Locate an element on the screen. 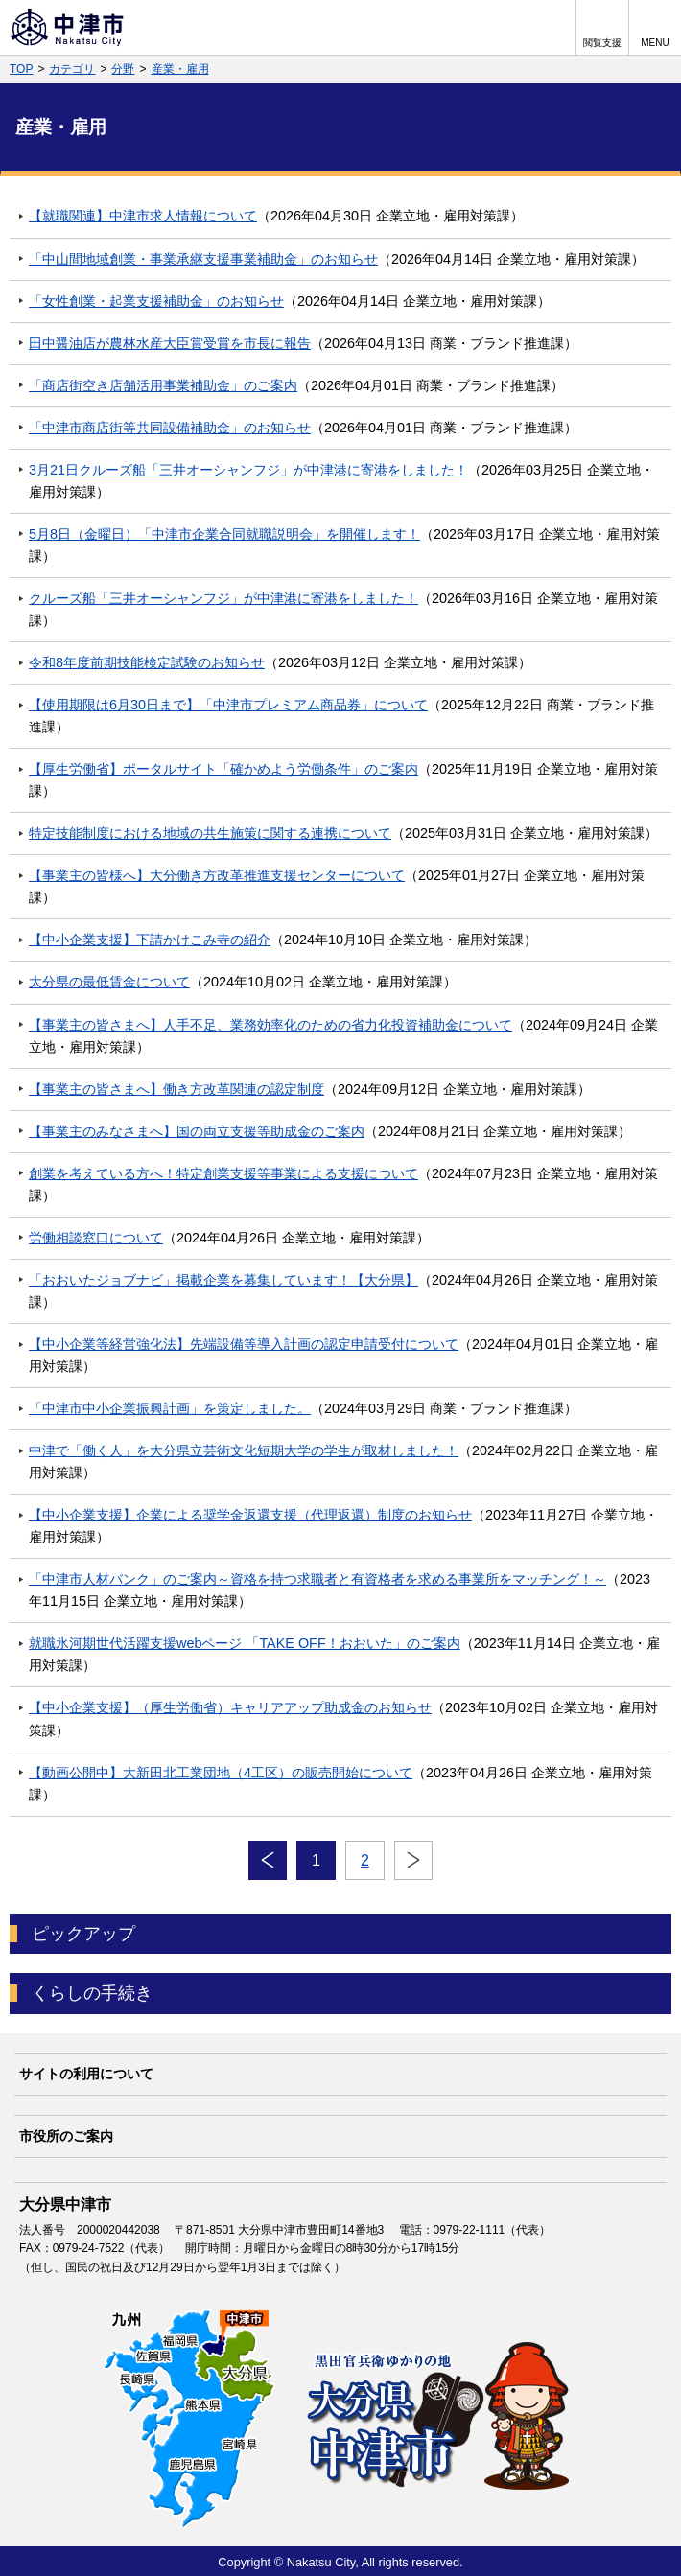 This screenshot has width=681, height=2576. 「おおいたジョブナビ」掲載企業を募集しています！【大分県】 is located at coordinates (223, 1280).